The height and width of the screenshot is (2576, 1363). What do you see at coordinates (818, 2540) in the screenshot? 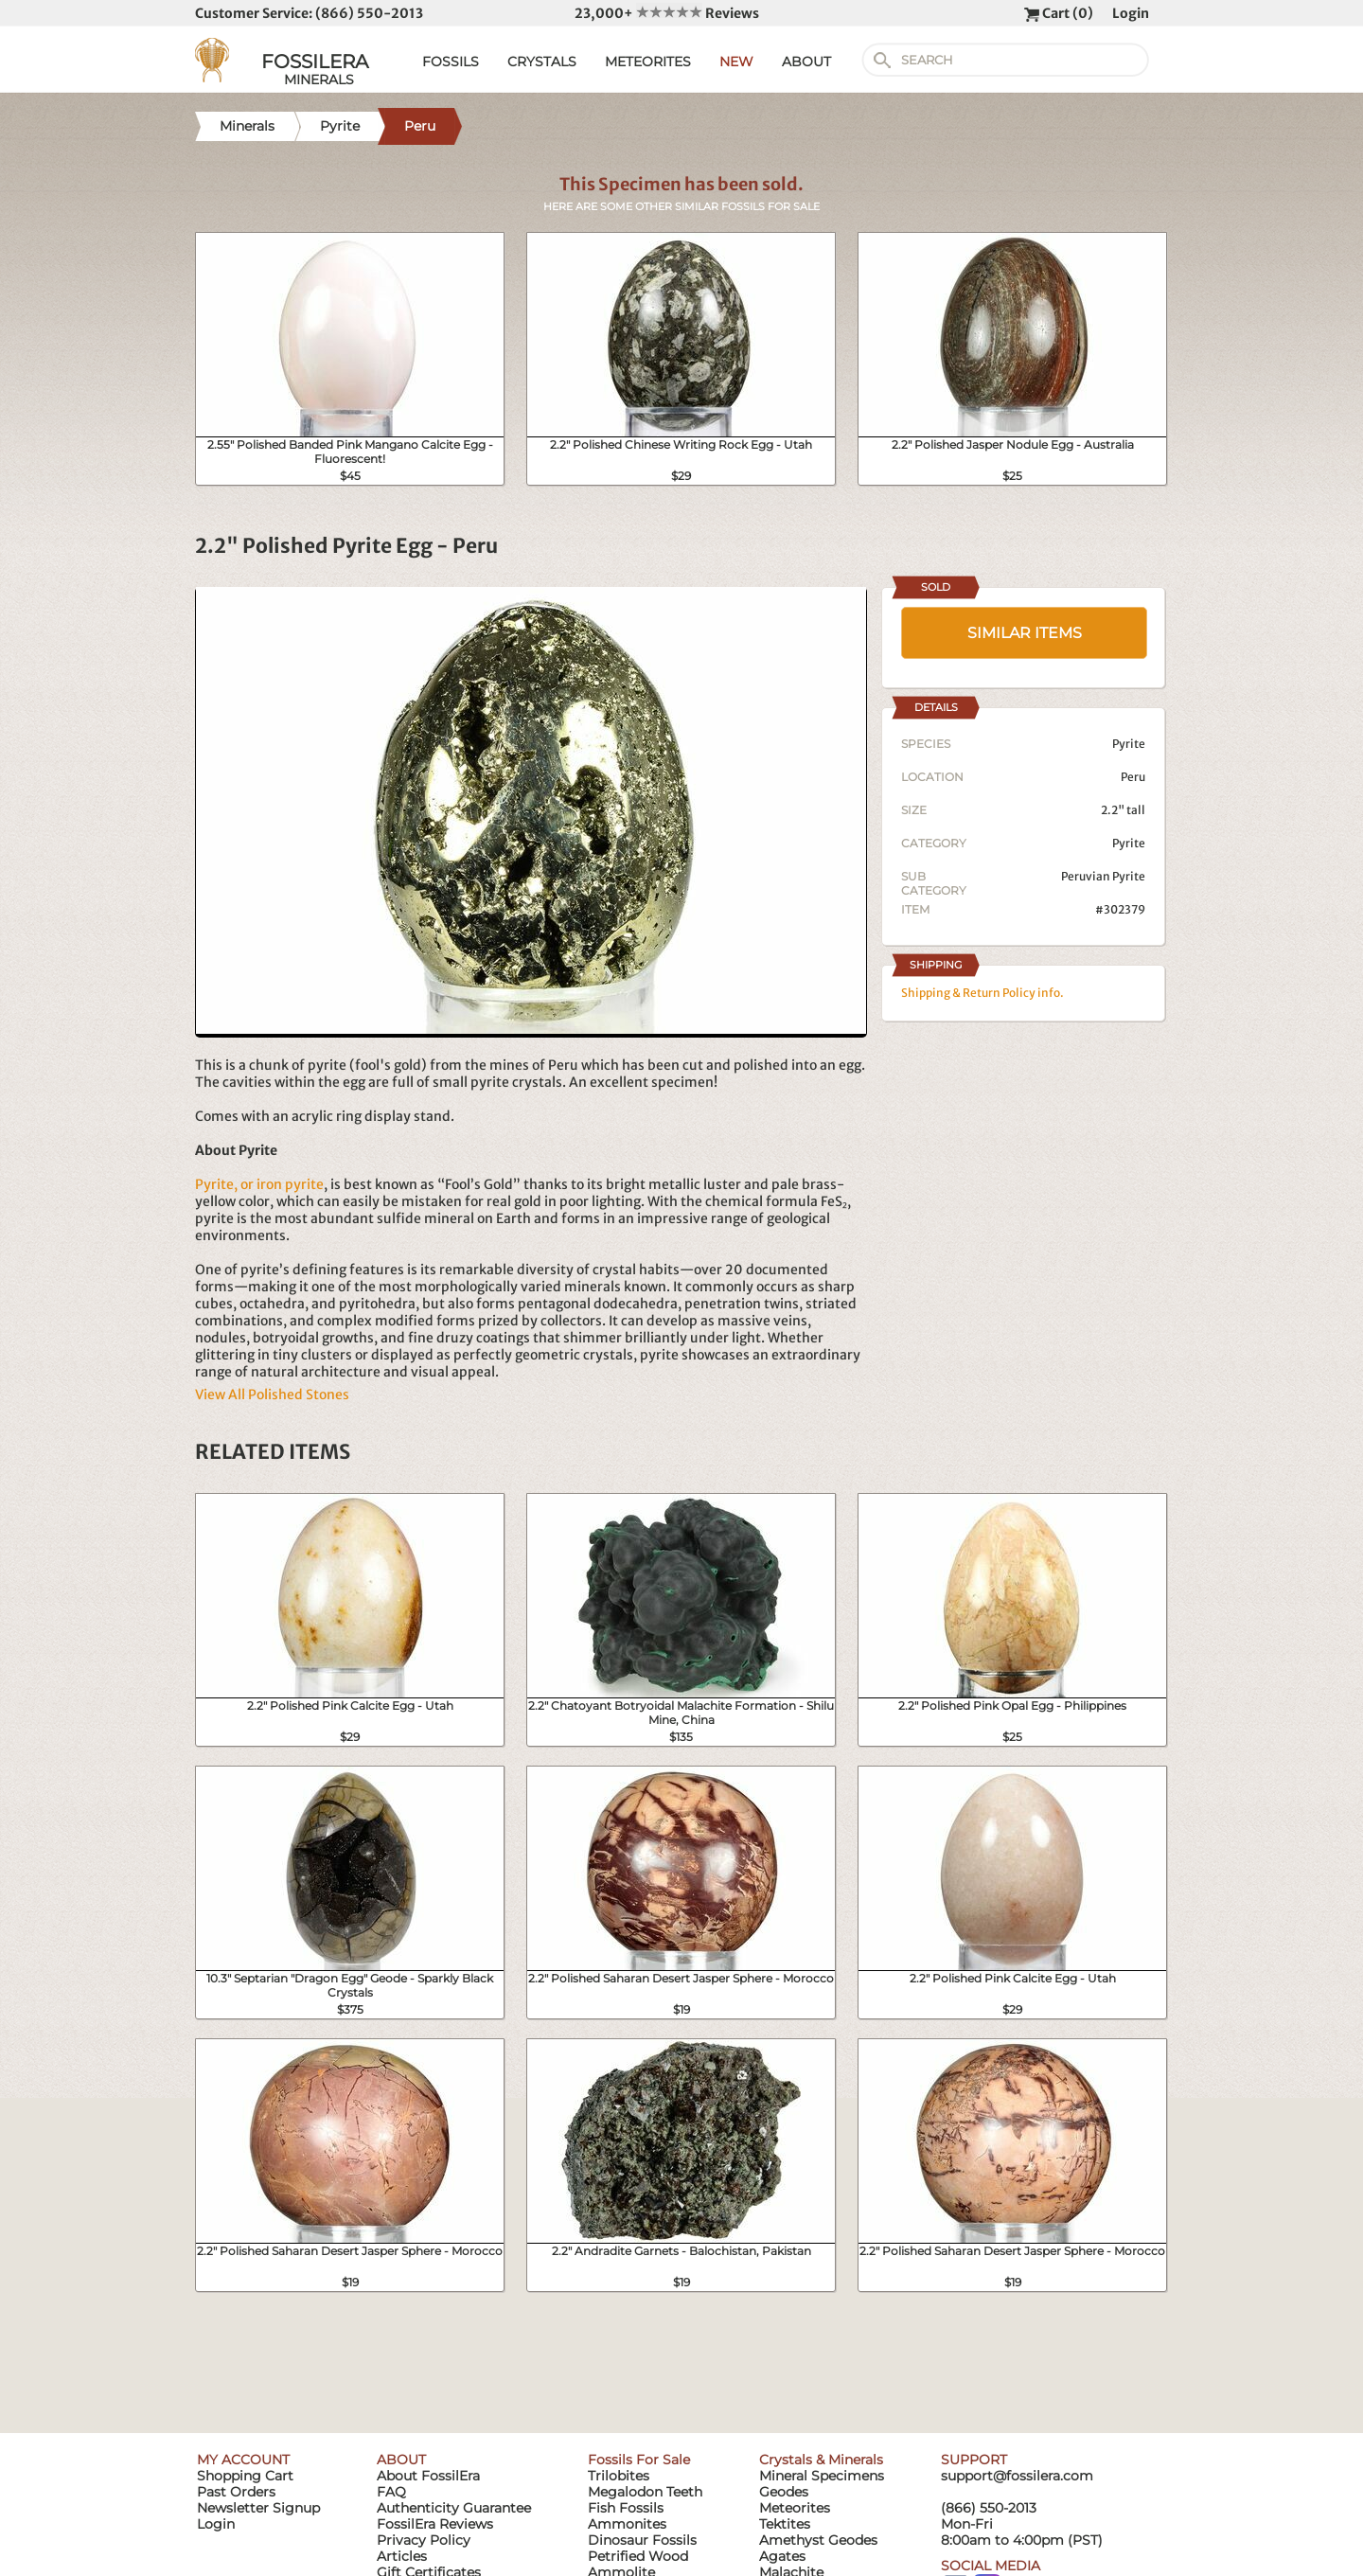
I see `Amethyst Geodes` at bounding box center [818, 2540].